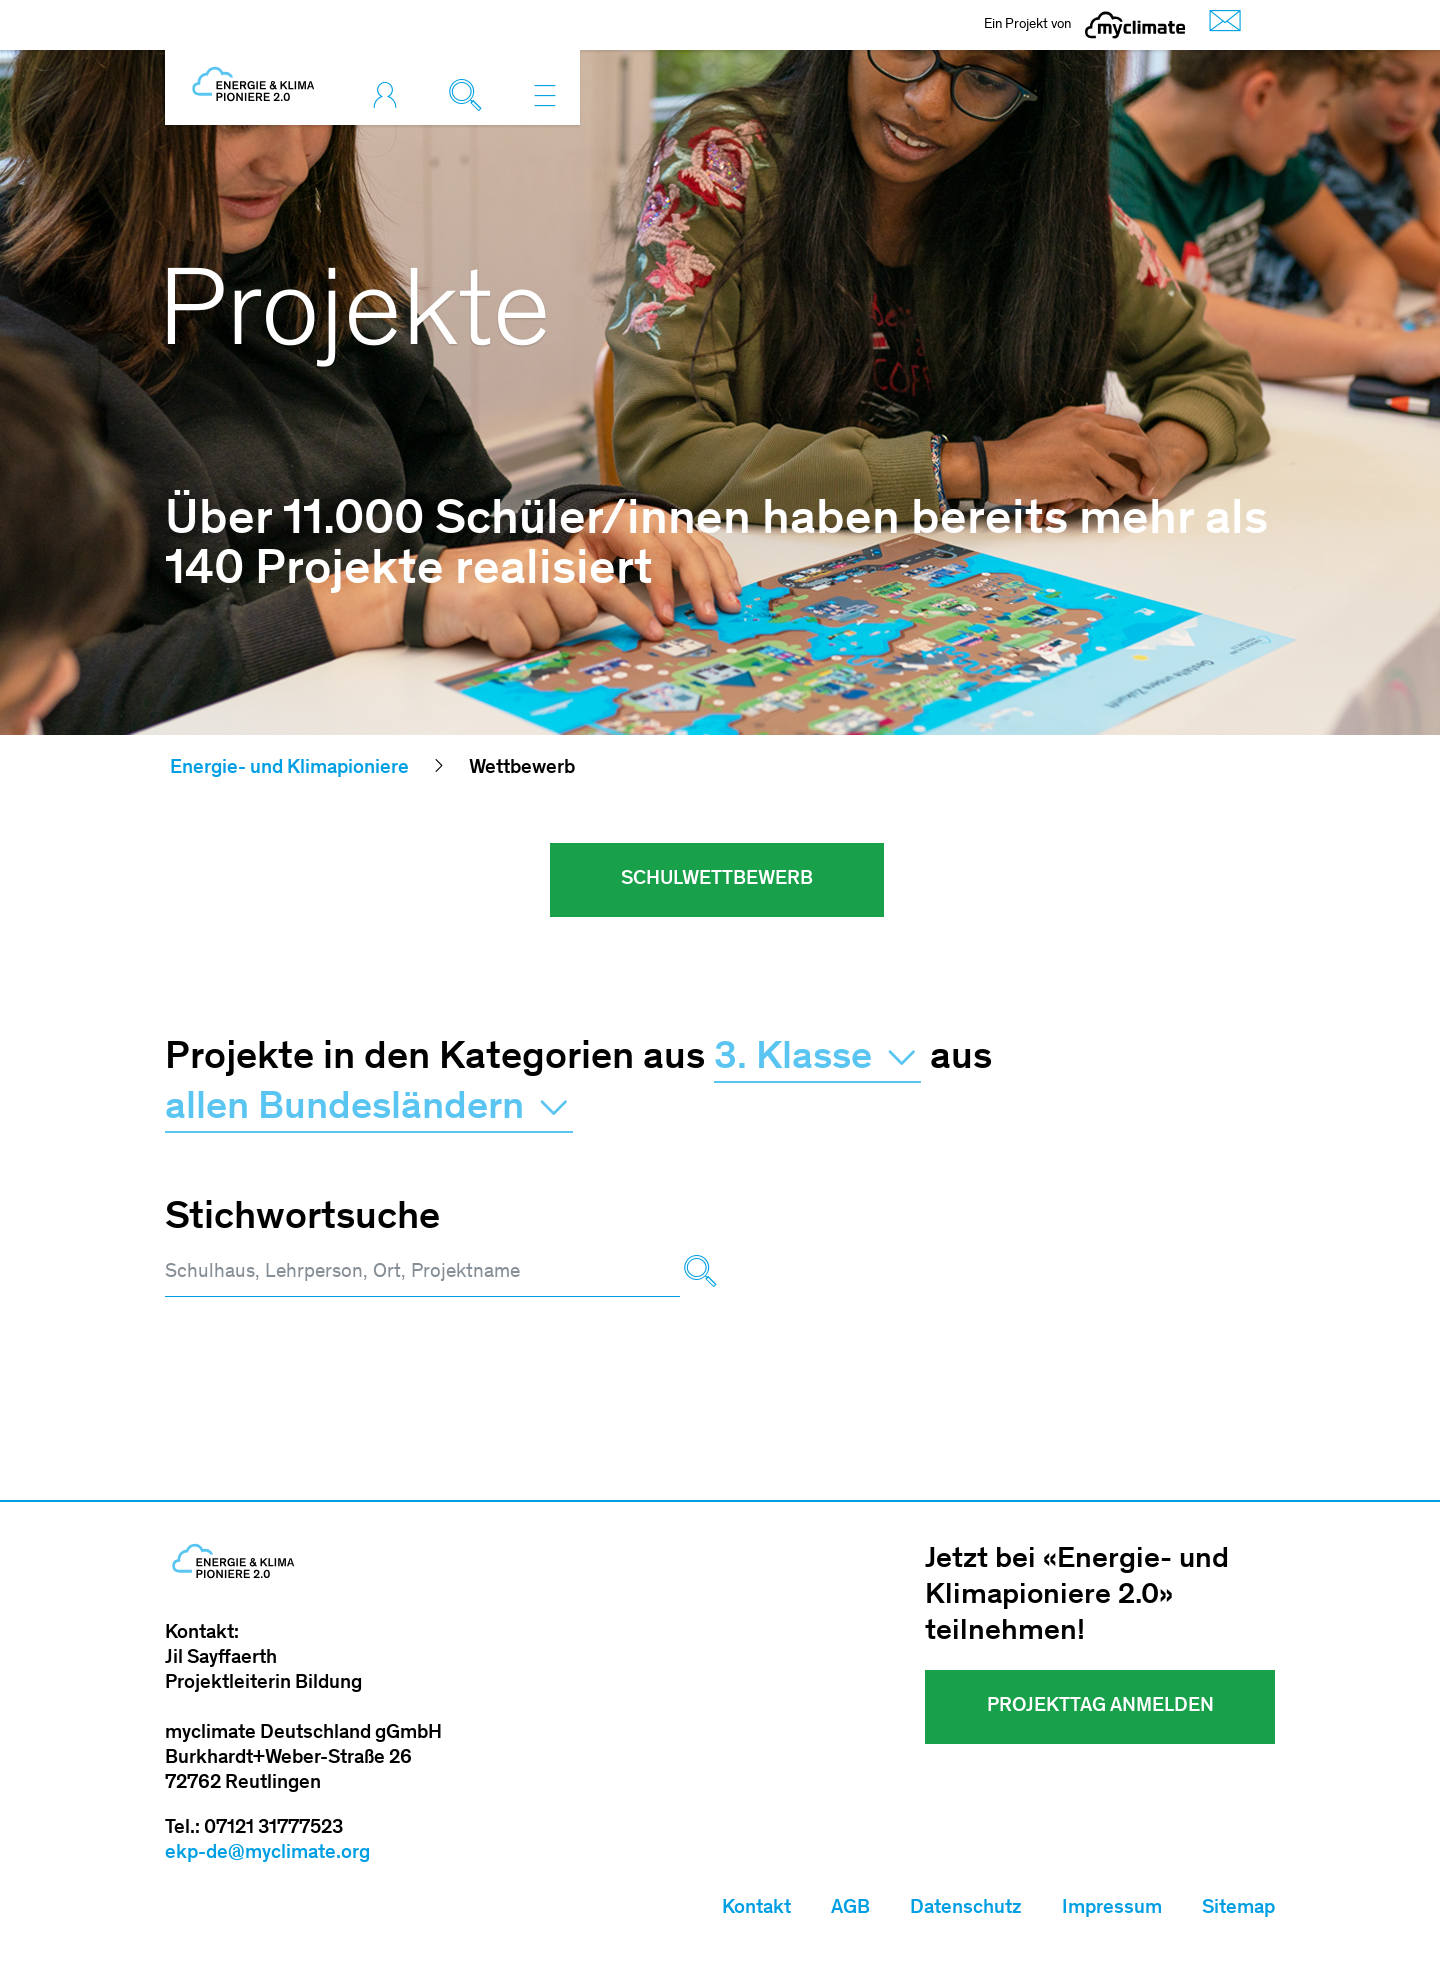 The width and height of the screenshot is (1440, 1972). What do you see at coordinates (267, 1854) in the screenshot?
I see `ekp-de@myclimate.org` at bounding box center [267, 1854].